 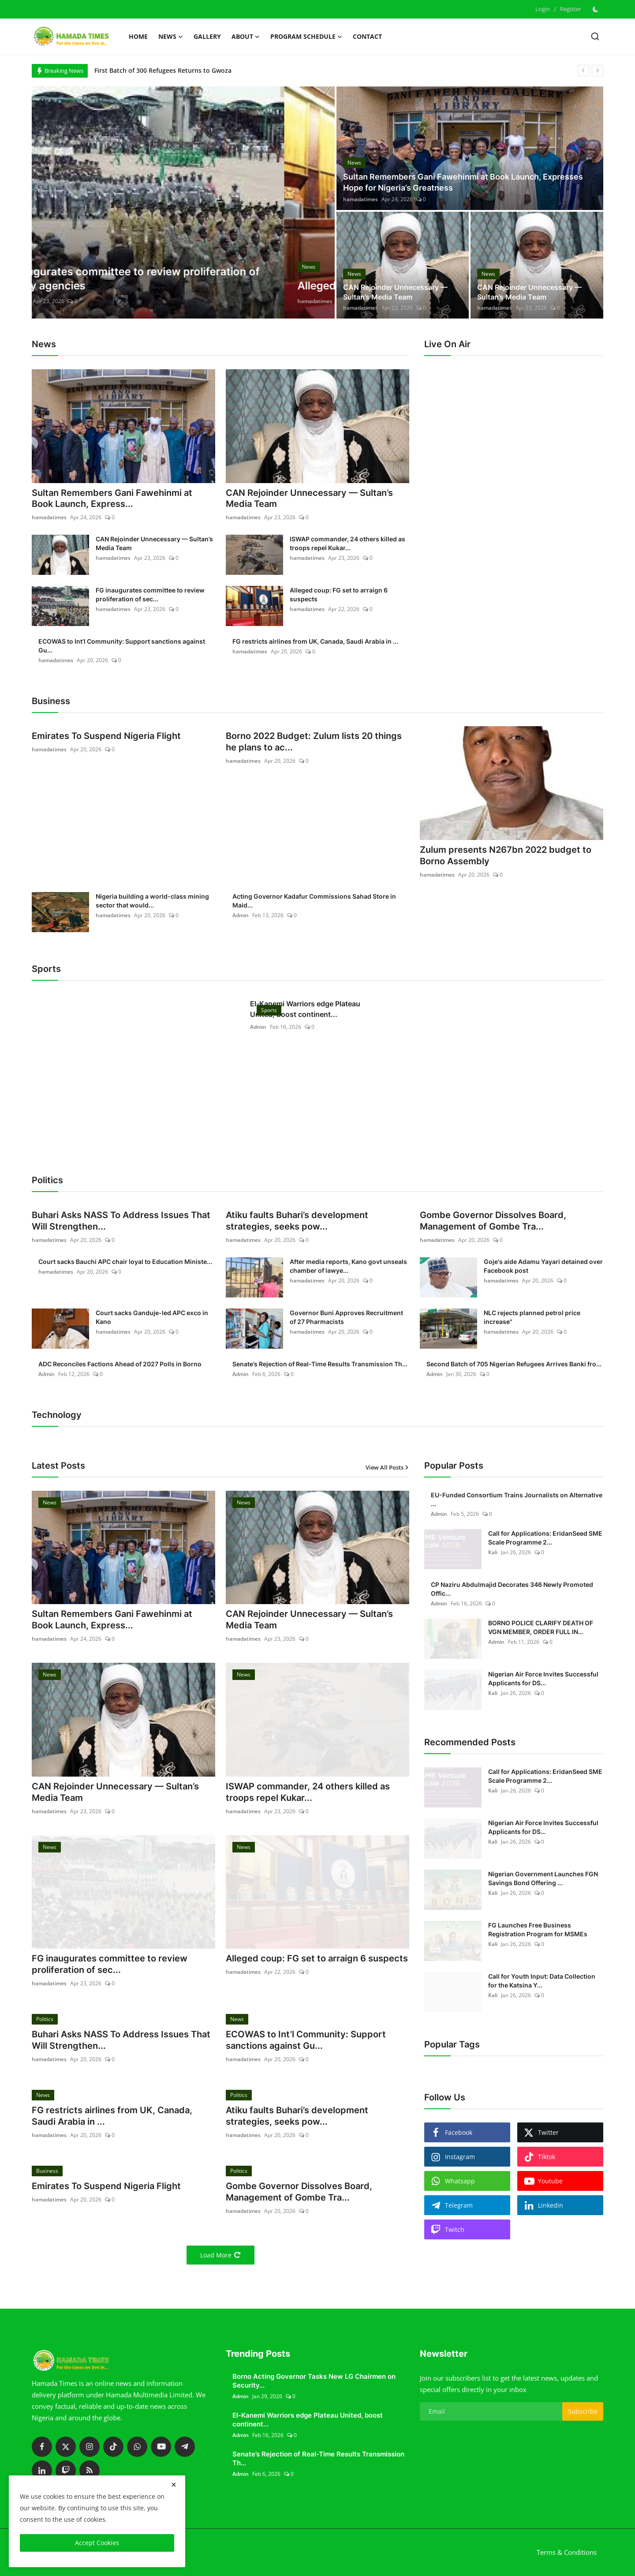 What do you see at coordinates (315, 641) in the screenshot?
I see `FG restricts airlines from UK, Canada, Saudi Arabia in ...` at bounding box center [315, 641].